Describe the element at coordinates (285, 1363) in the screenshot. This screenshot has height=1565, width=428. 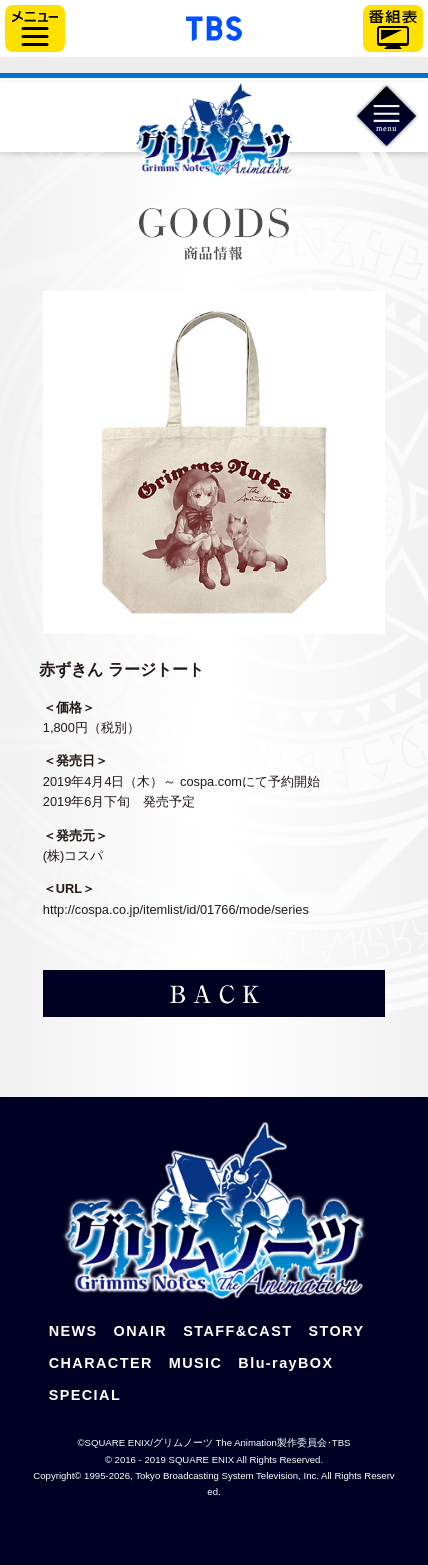
I see `Blu-rayBOX` at that location.